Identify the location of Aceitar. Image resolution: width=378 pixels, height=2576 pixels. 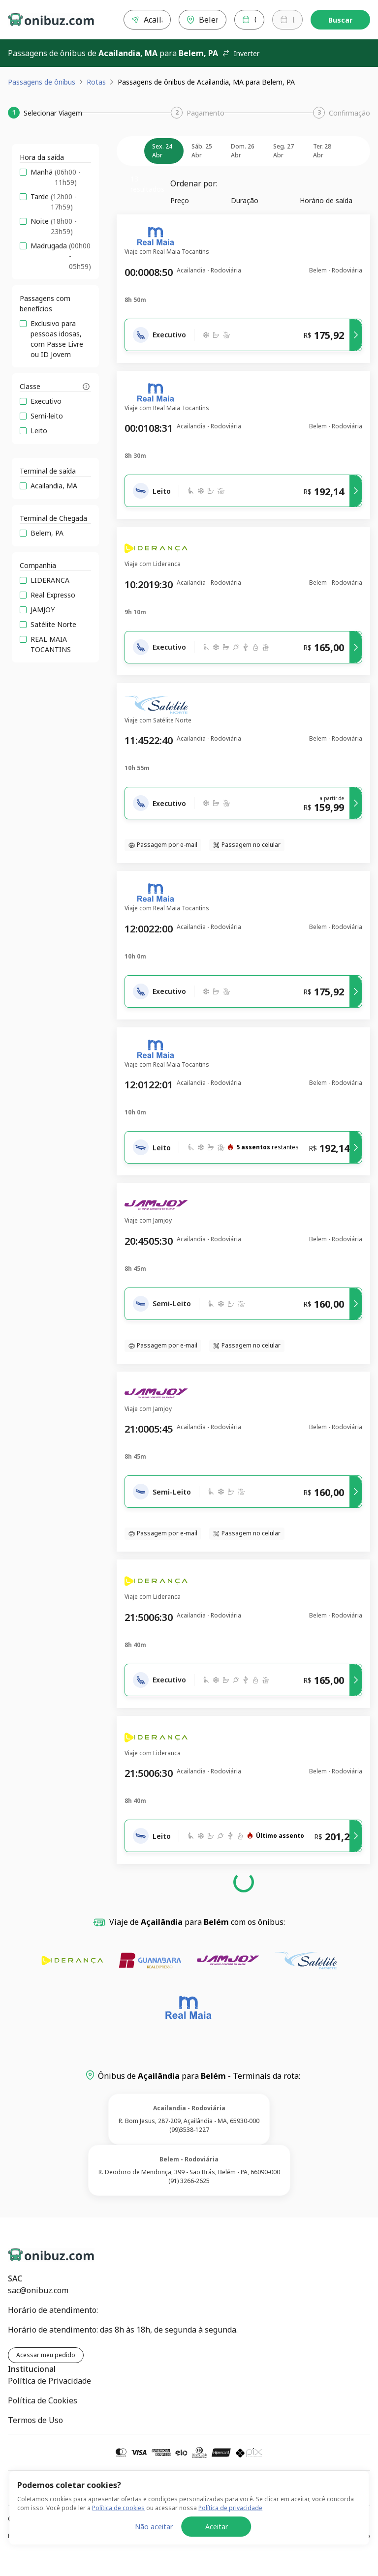
(216, 2548).